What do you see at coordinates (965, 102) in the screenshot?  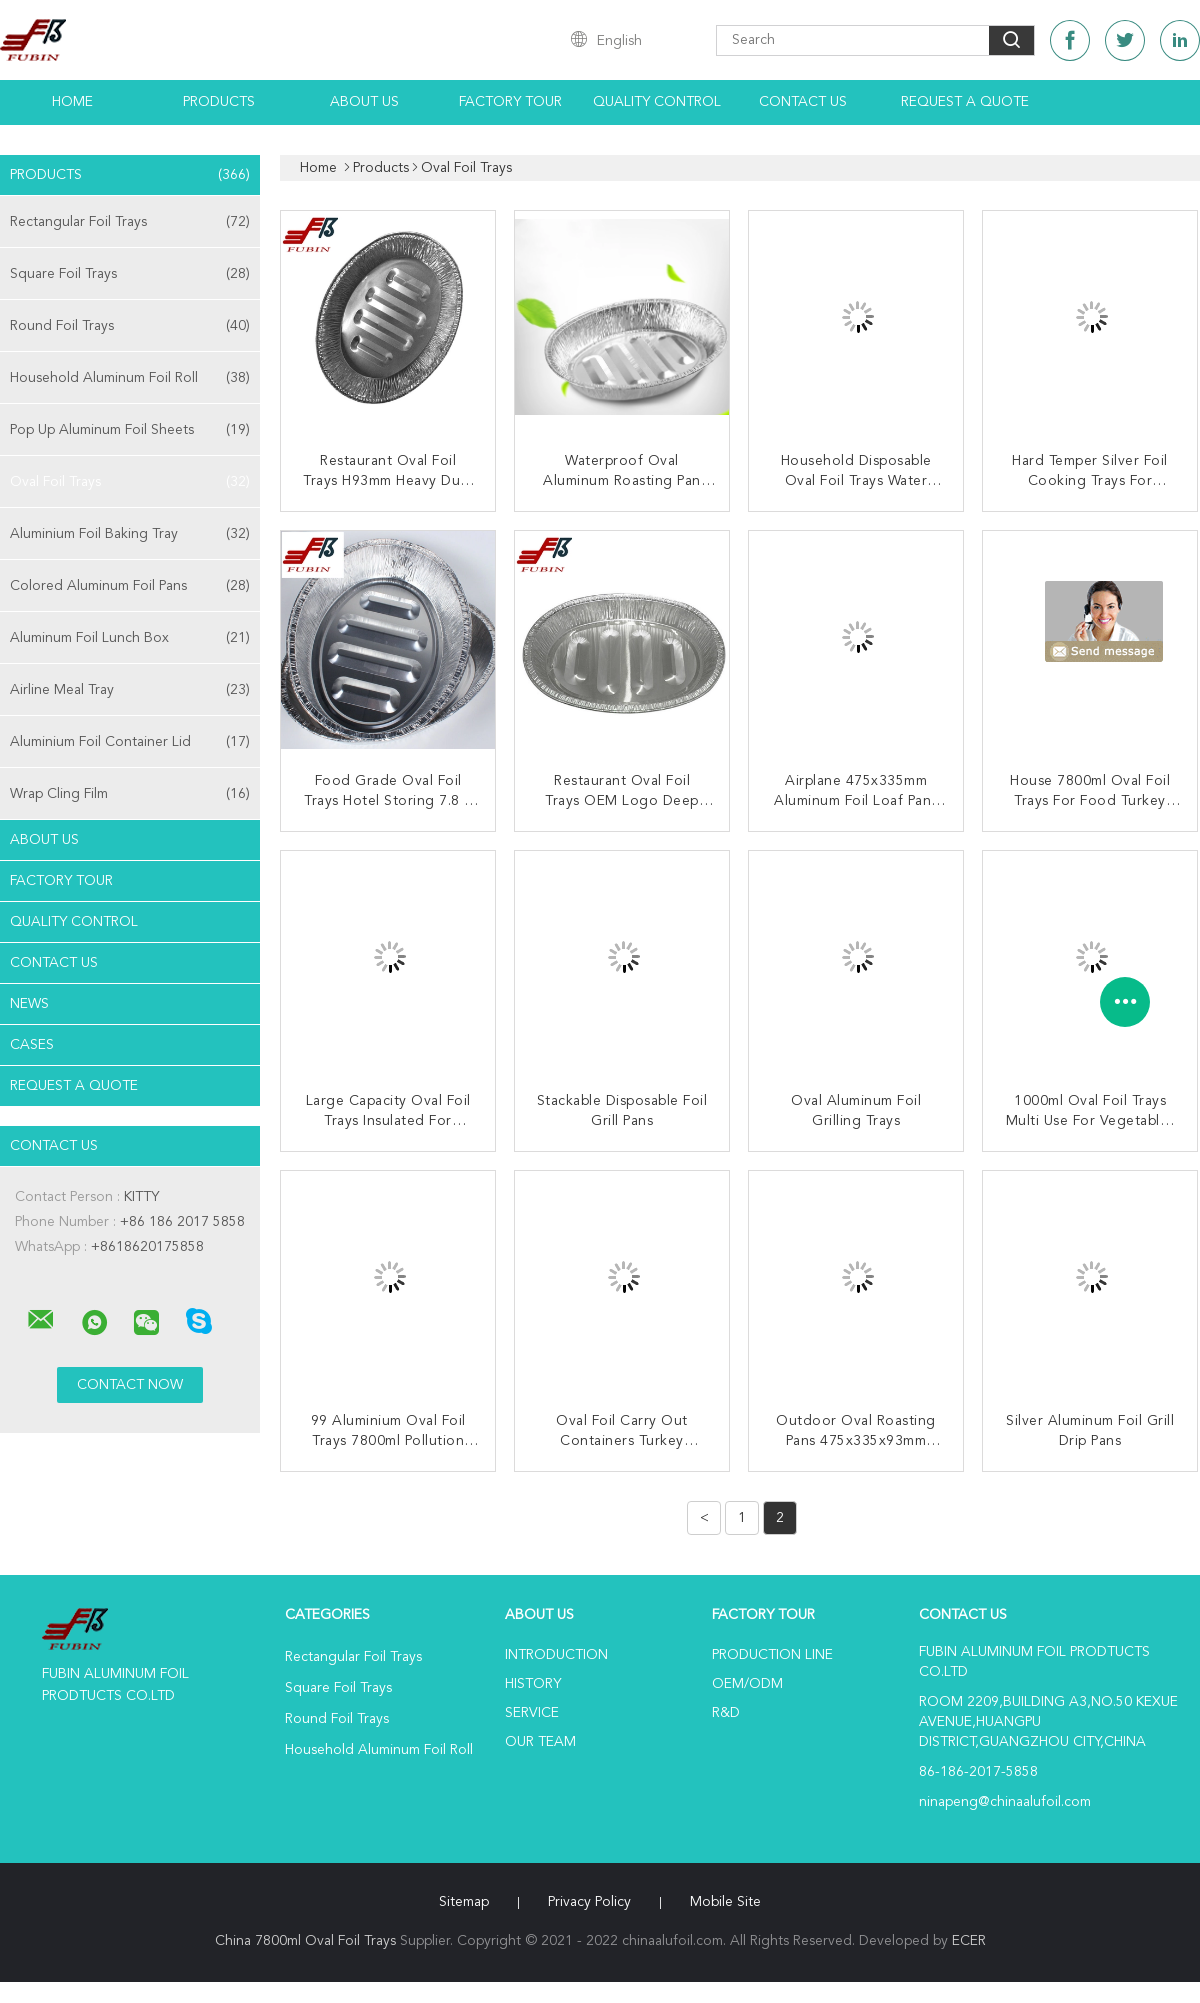 I see `Request A Quote` at bounding box center [965, 102].